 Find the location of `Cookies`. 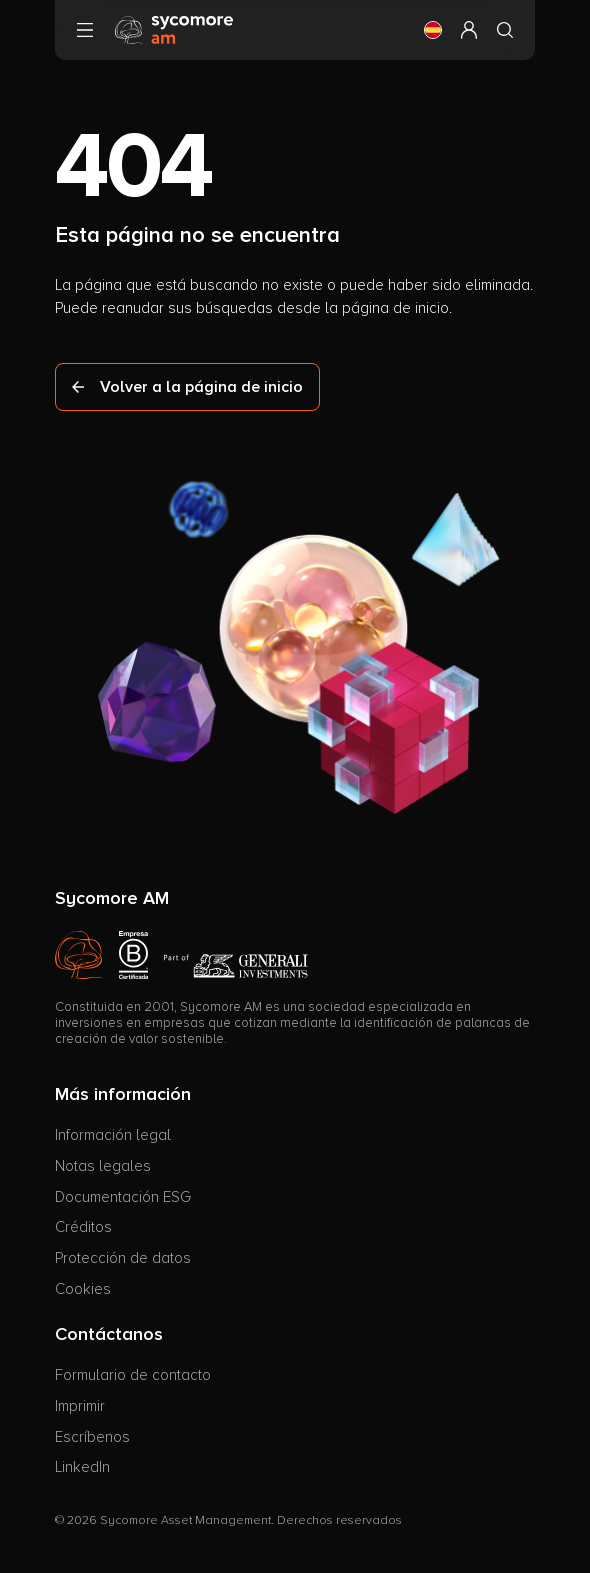

Cookies is located at coordinates (83, 1289).